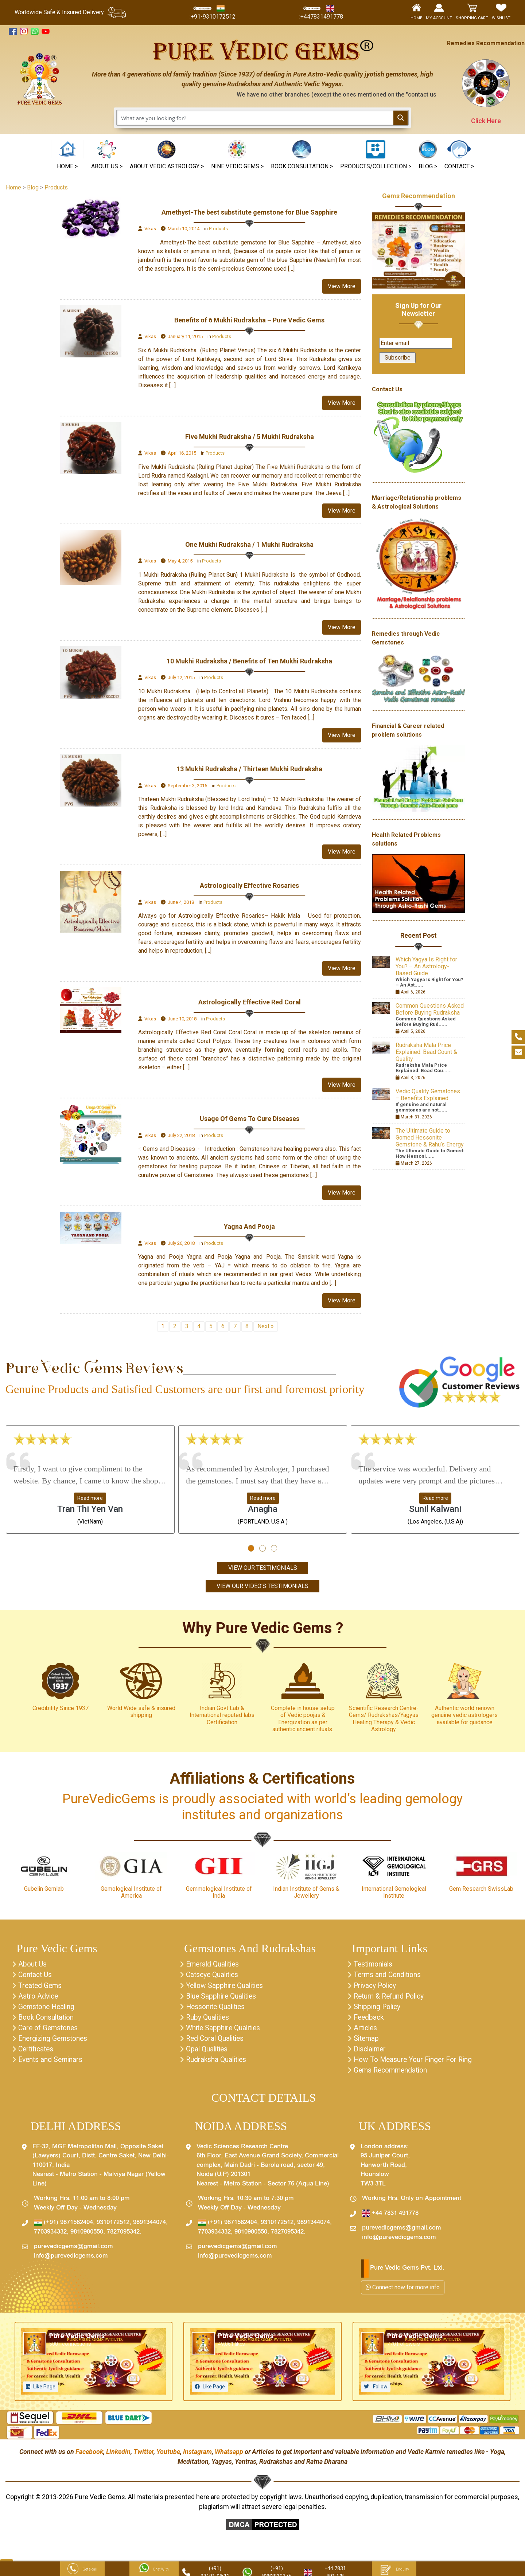 This screenshot has width=525, height=2576. I want to click on Yagna And Pooja, so click(249, 1226).